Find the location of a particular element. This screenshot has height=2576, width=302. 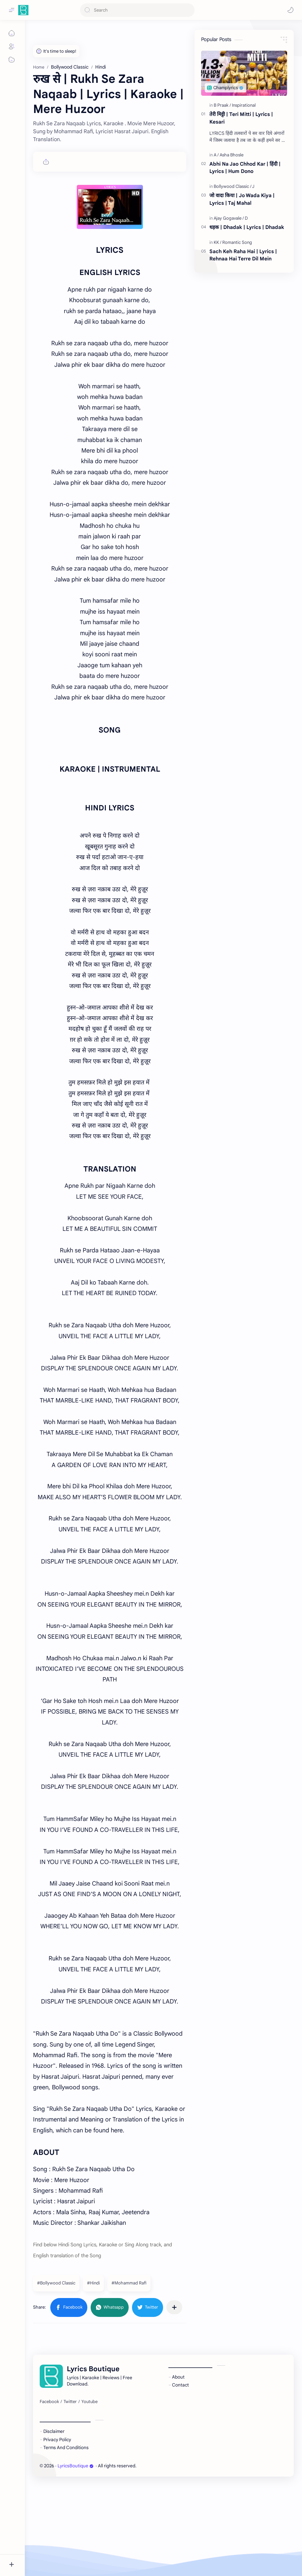

Sach Keh Raha Hai | Lyrics | Rehnaa Hai Terre Dil Mein is located at coordinates (243, 255).